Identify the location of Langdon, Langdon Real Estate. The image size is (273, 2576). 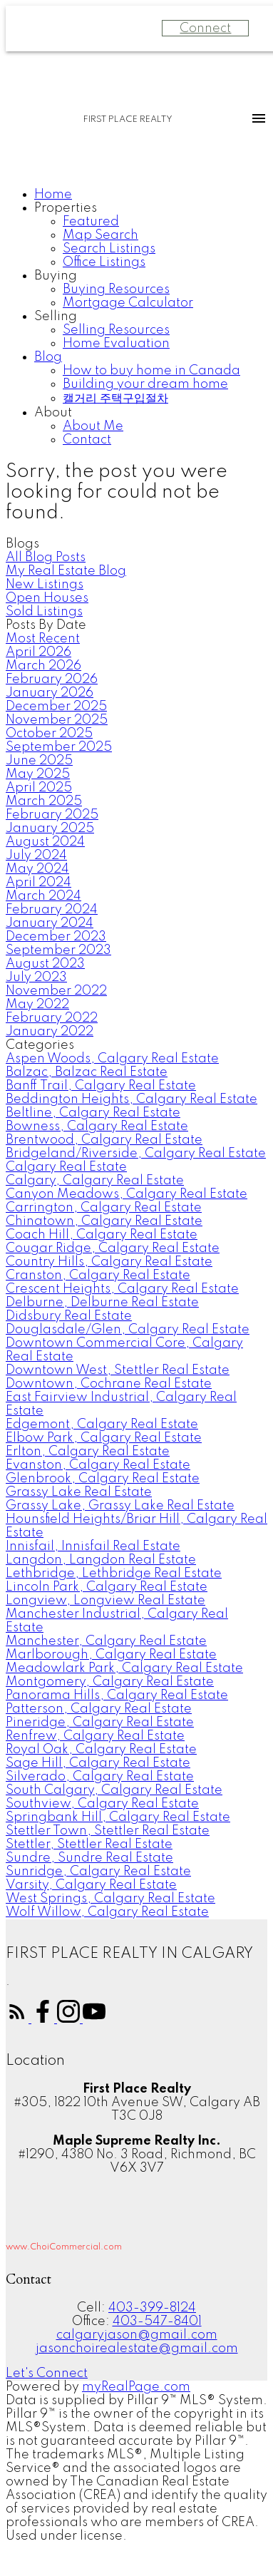
(101, 1560).